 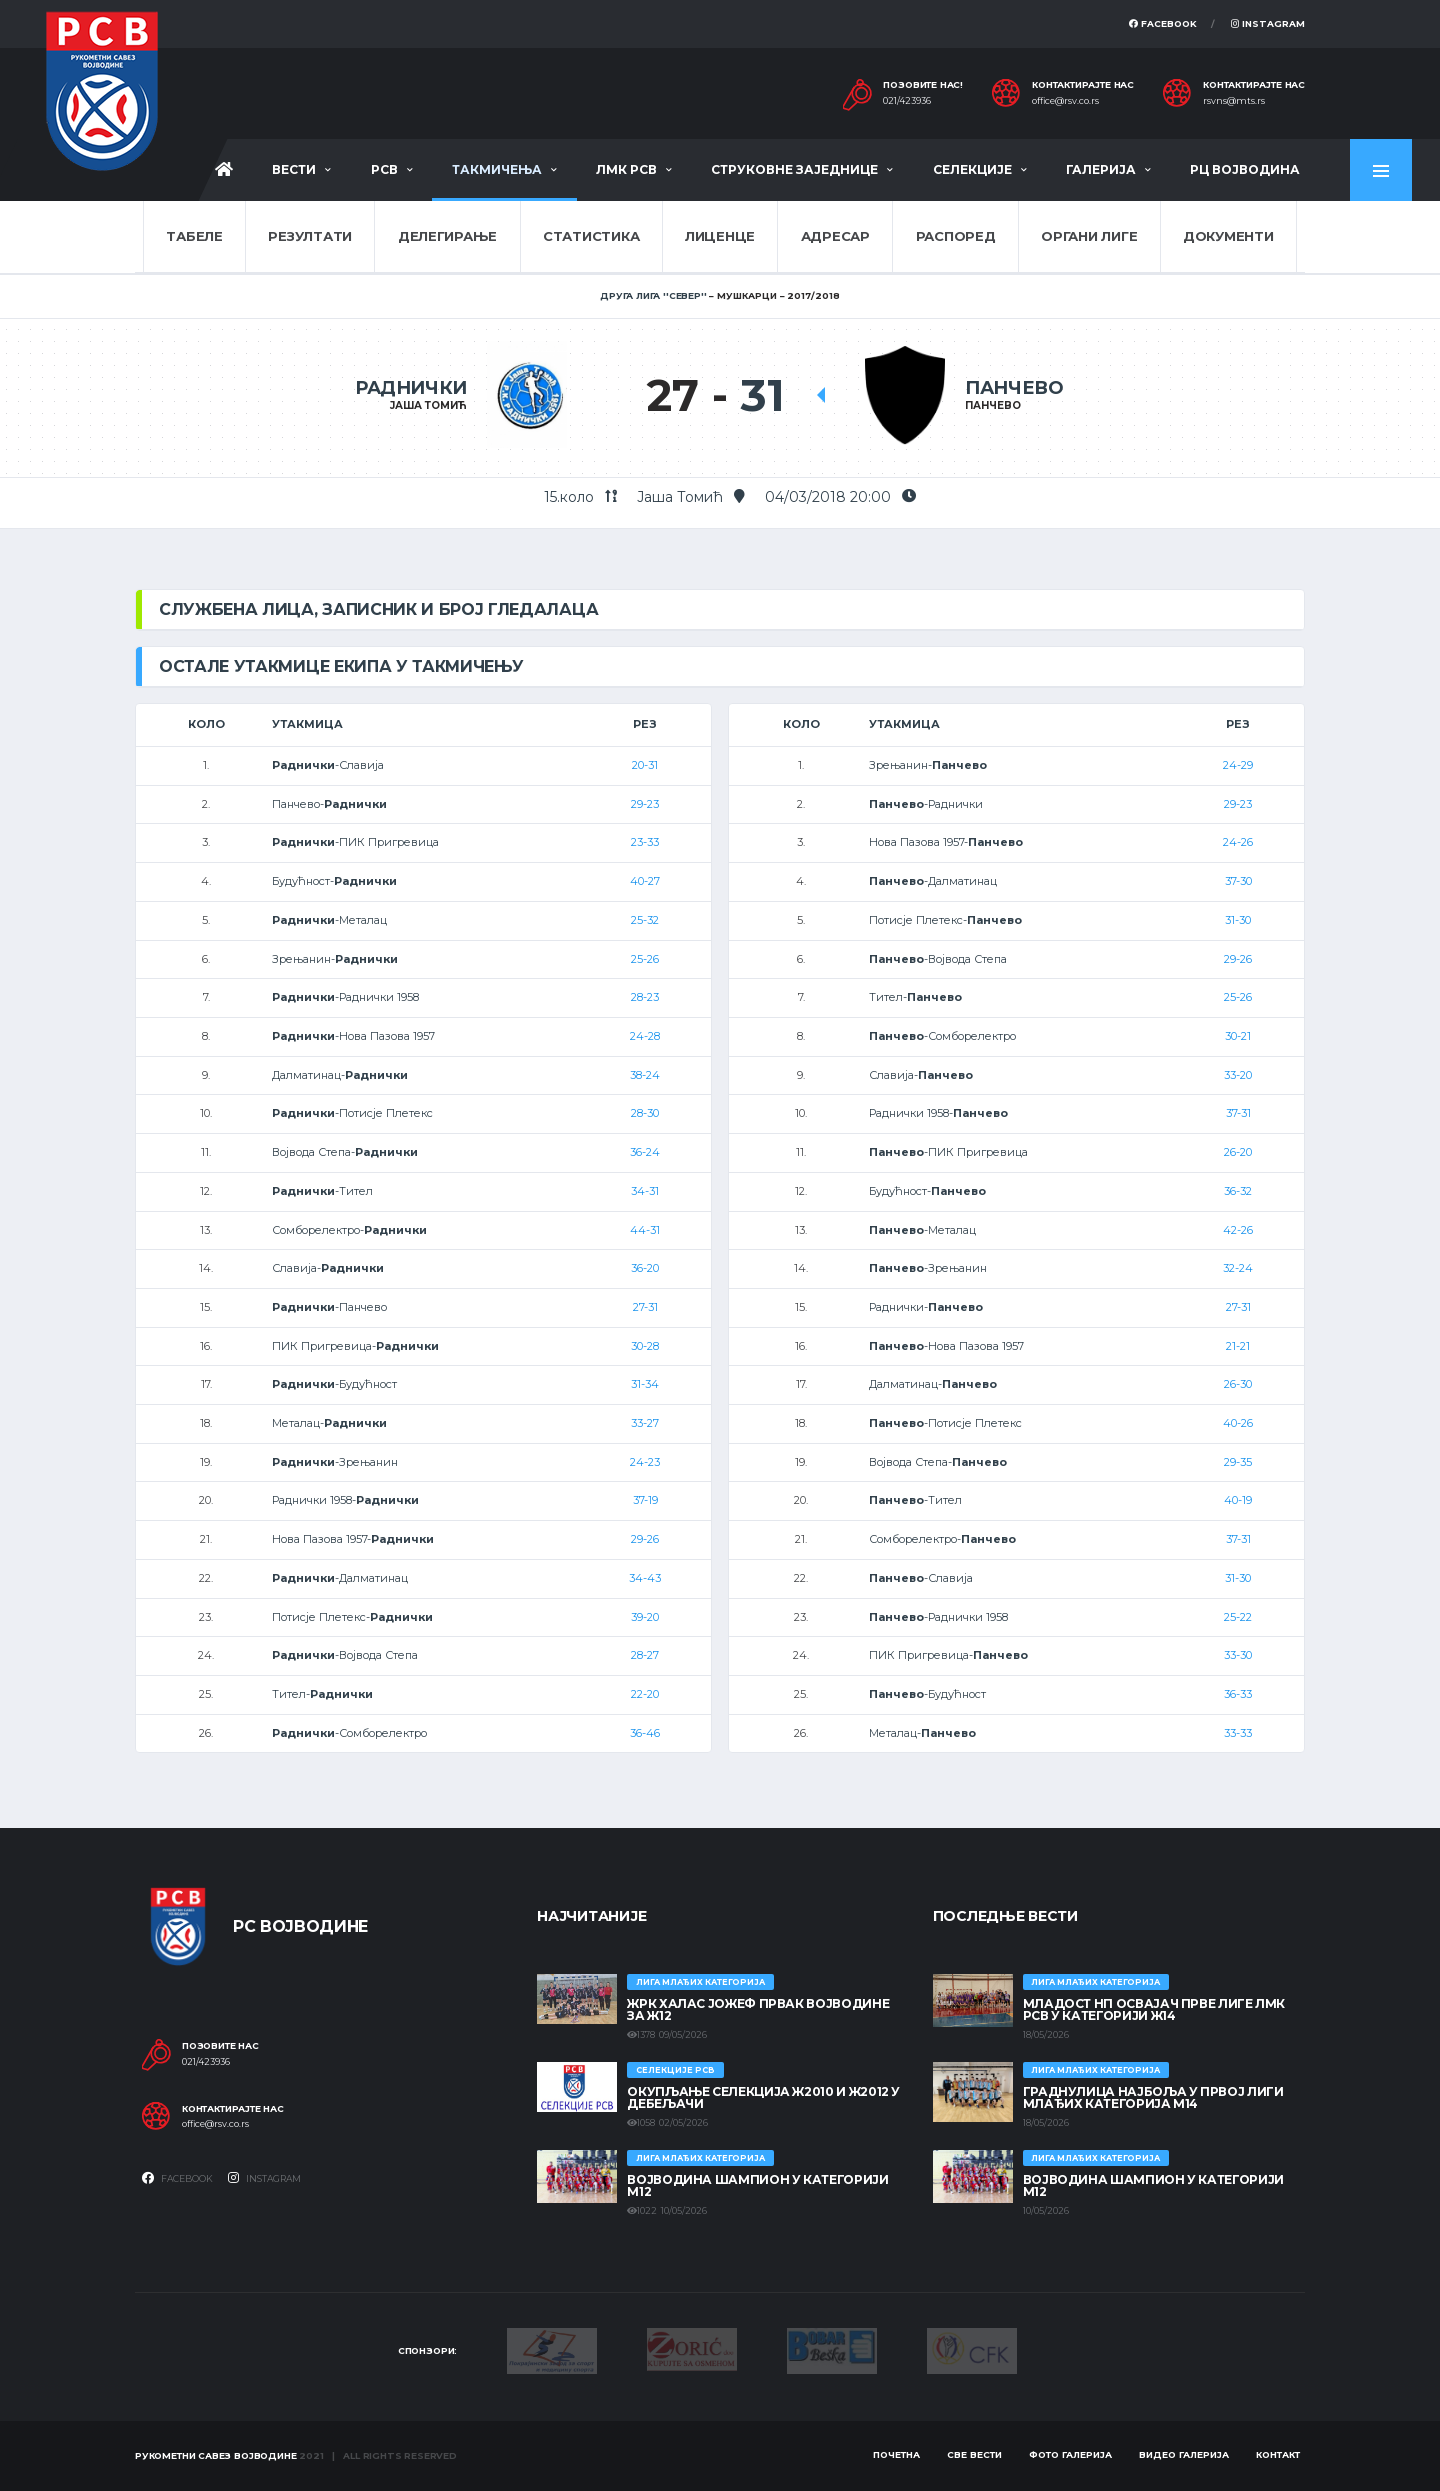 What do you see at coordinates (645, 1462) in the screenshot?
I see `24-23` at bounding box center [645, 1462].